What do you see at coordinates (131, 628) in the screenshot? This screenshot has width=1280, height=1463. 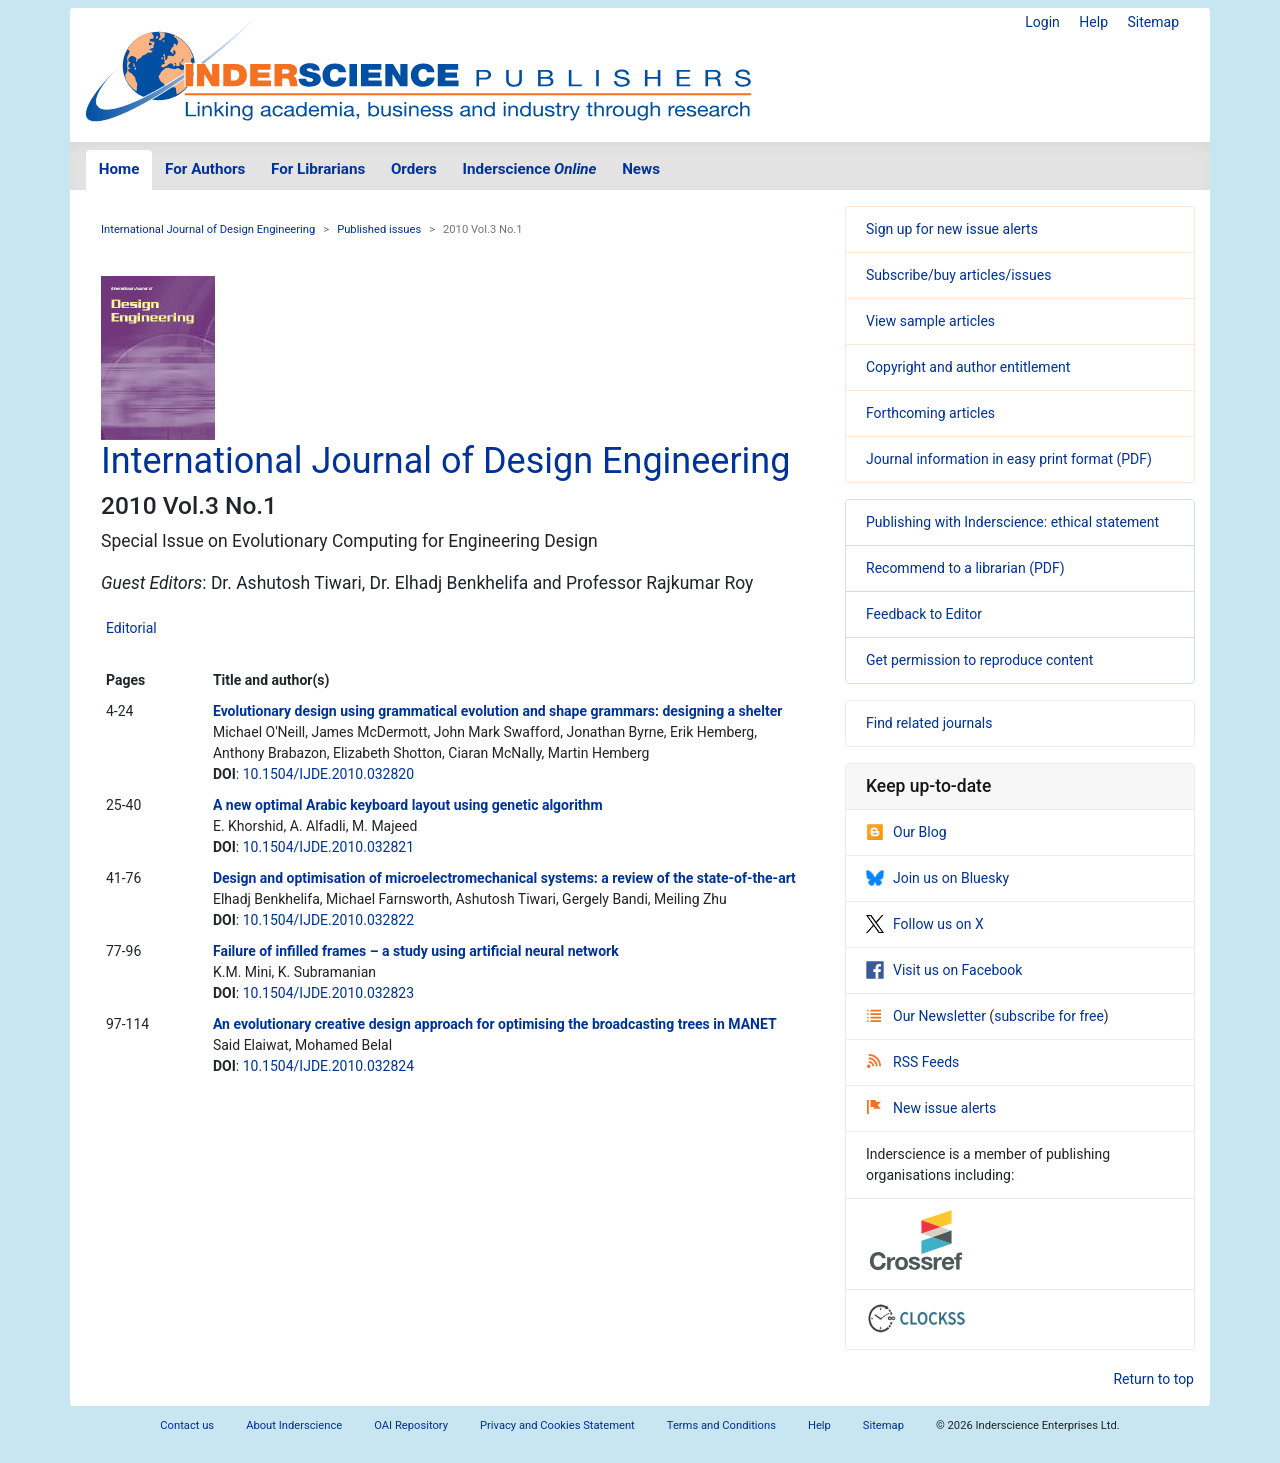 I see `Editorial` at bounding box center [131, 628].